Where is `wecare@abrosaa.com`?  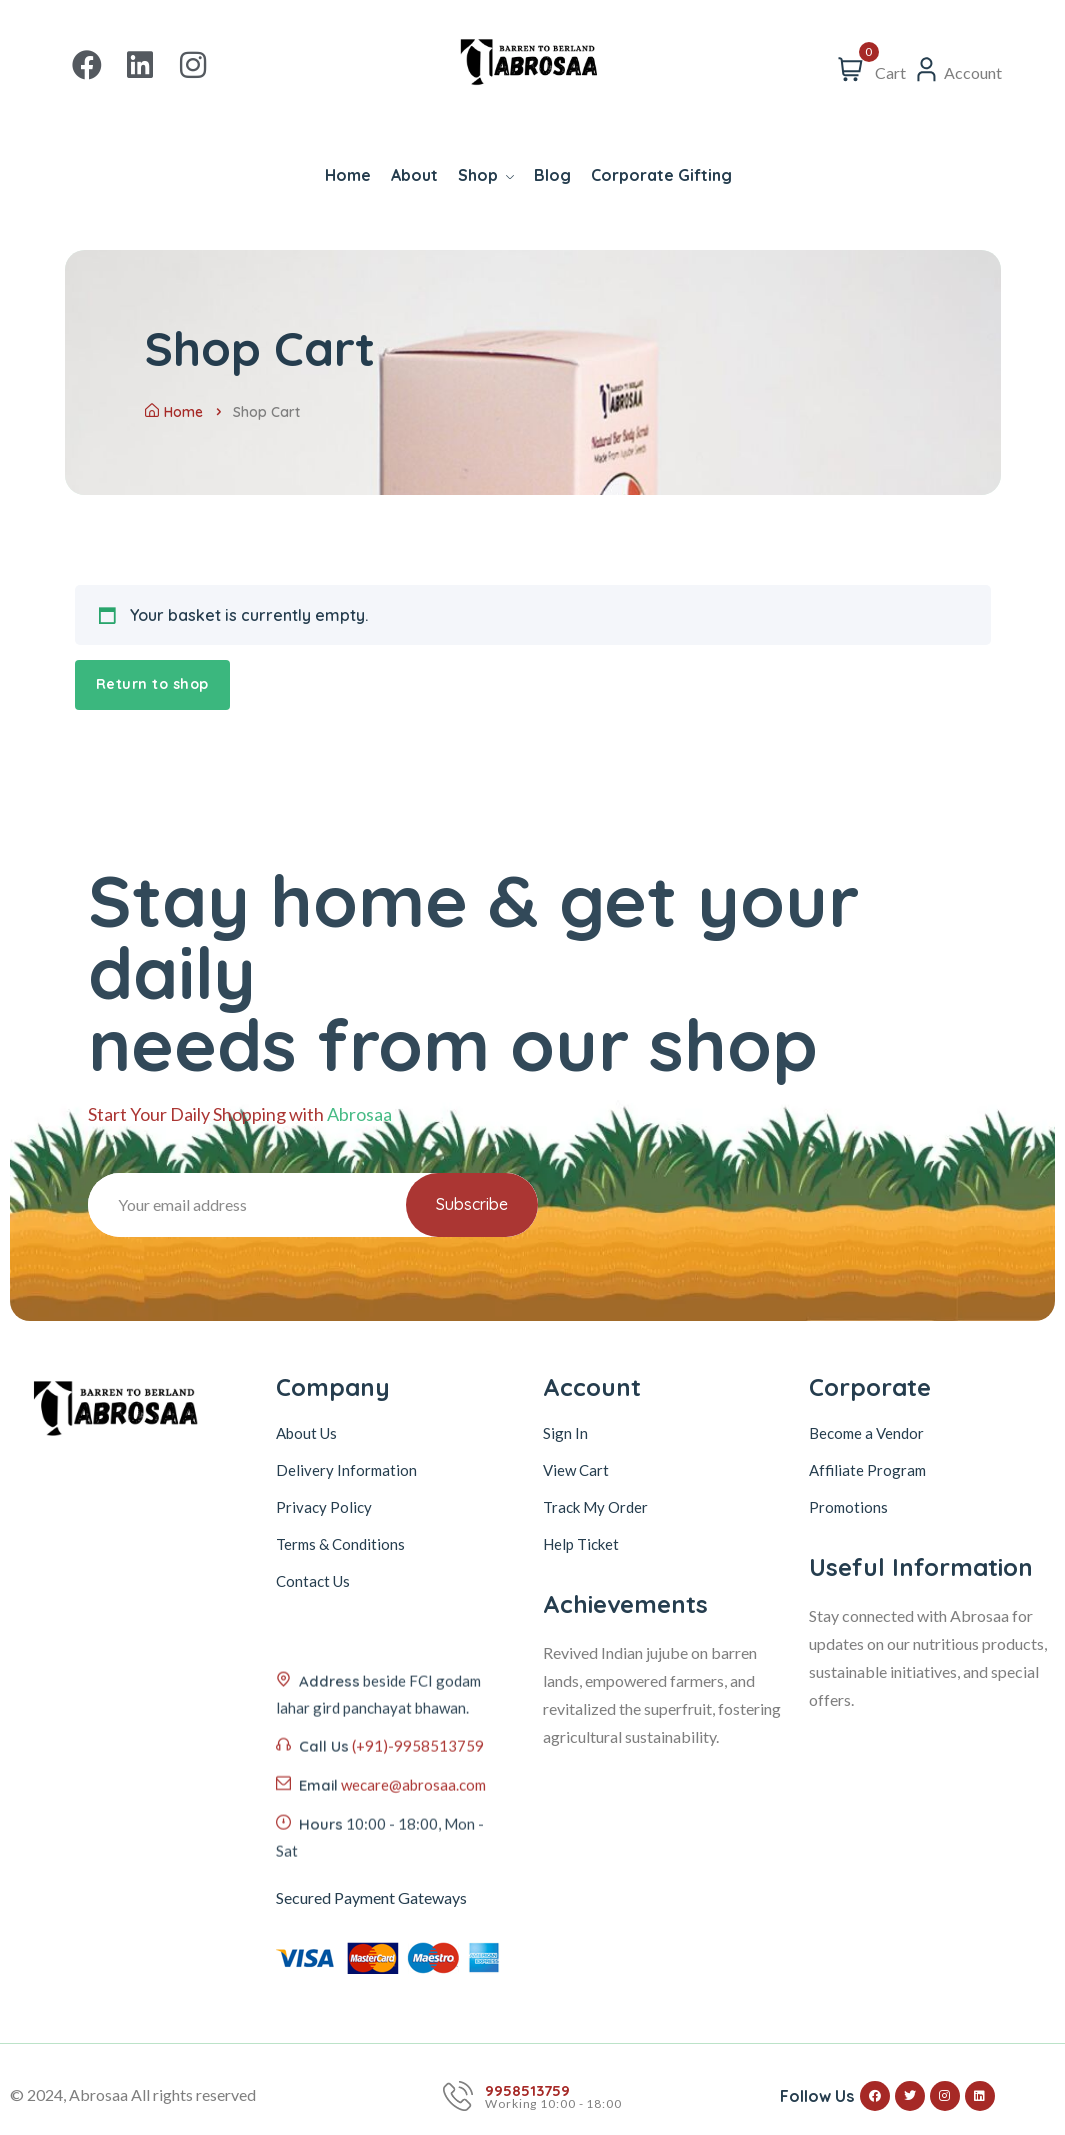 wecare@abrosaa.com is located at coordinates (413, 1882).